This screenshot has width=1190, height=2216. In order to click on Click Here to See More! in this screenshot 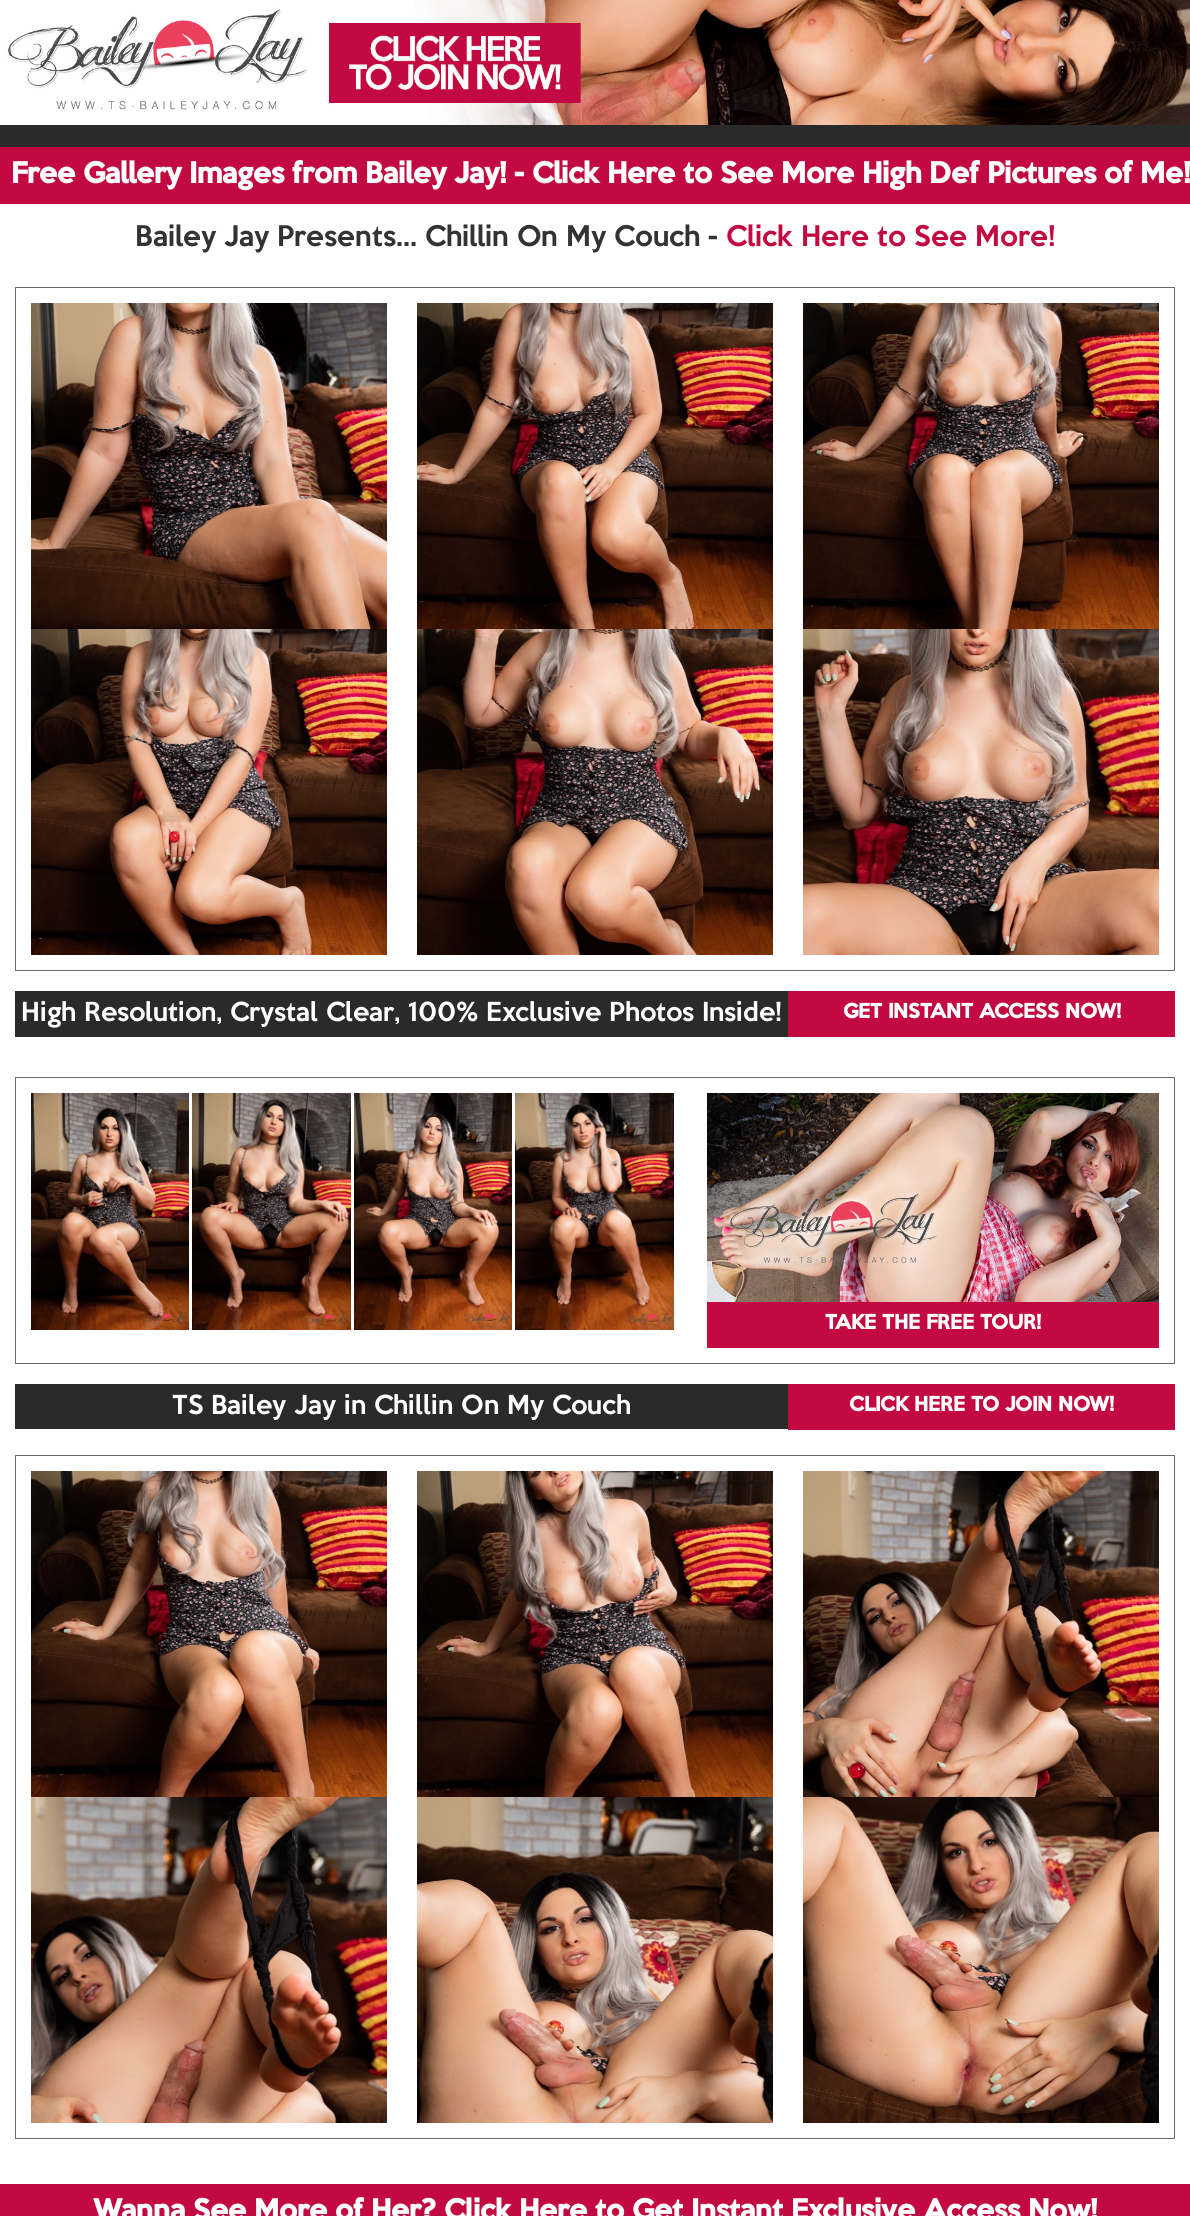, I will do `click(890, 238)`.